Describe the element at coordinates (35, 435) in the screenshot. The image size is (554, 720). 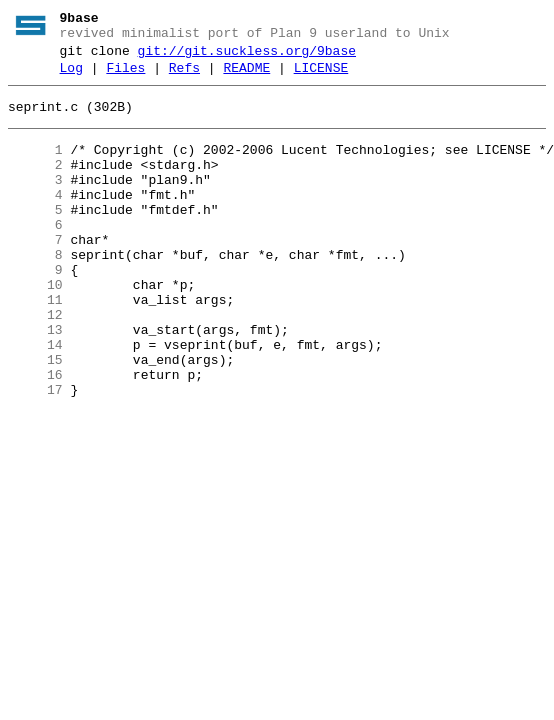
I see `16` at that location.